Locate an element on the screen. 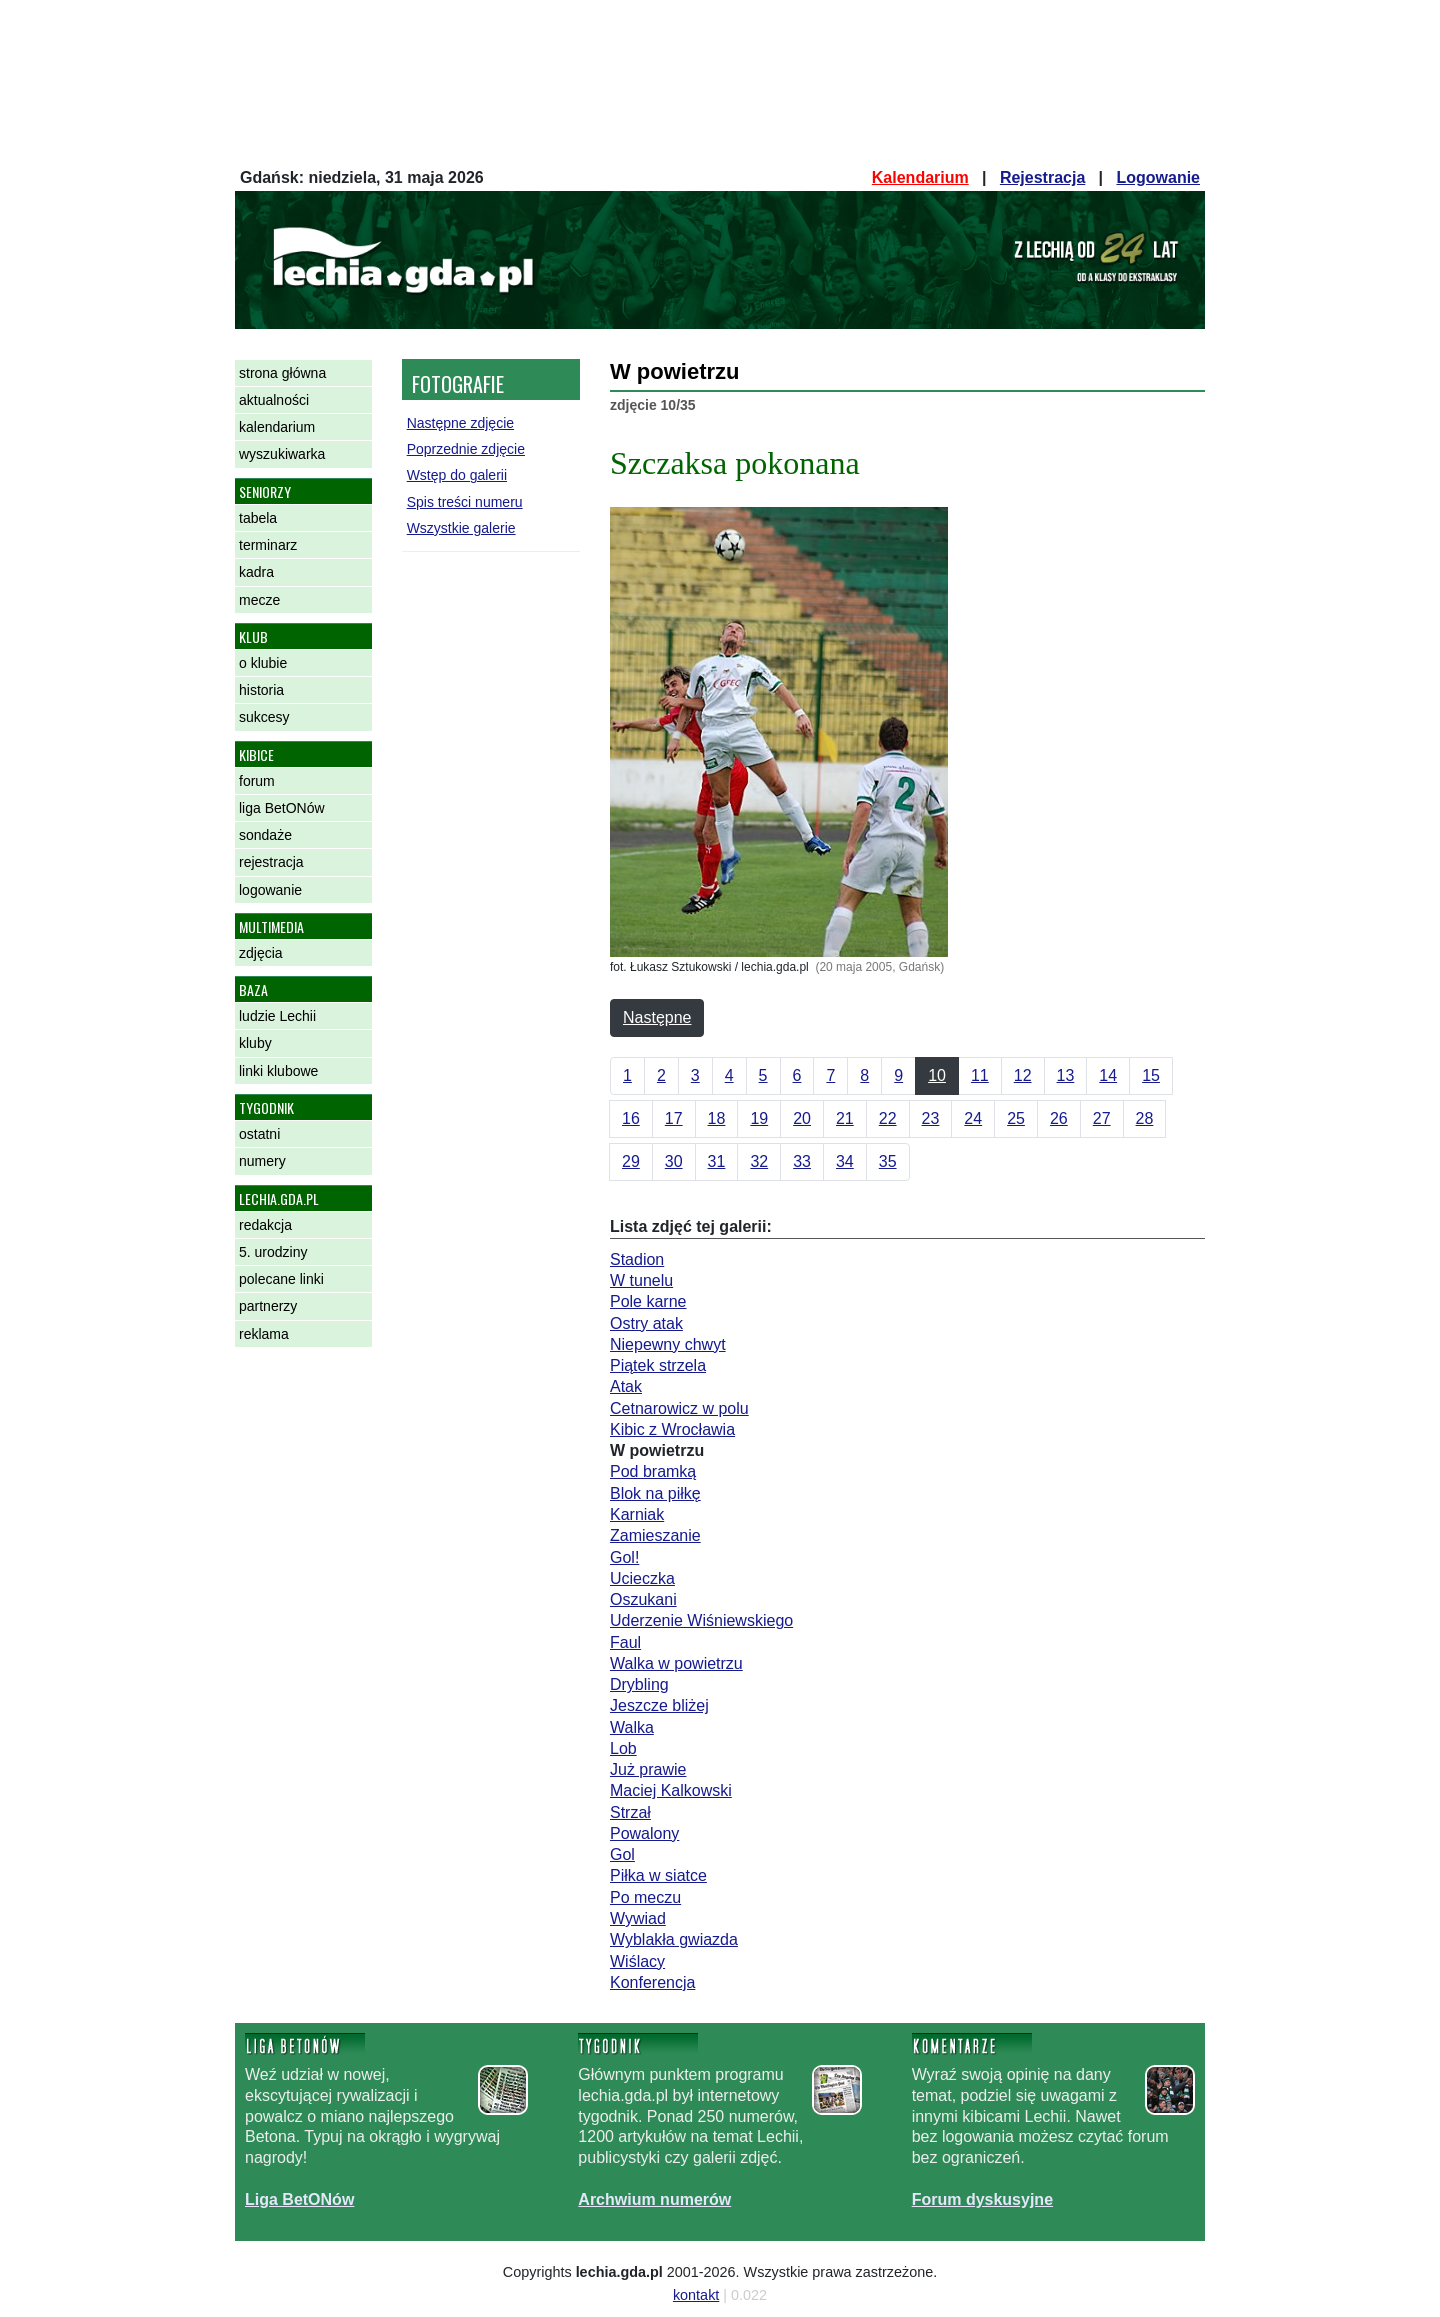 The width and height of the screenshot is (1440, 2317). Powalony is located at coordinates (644, 1833).